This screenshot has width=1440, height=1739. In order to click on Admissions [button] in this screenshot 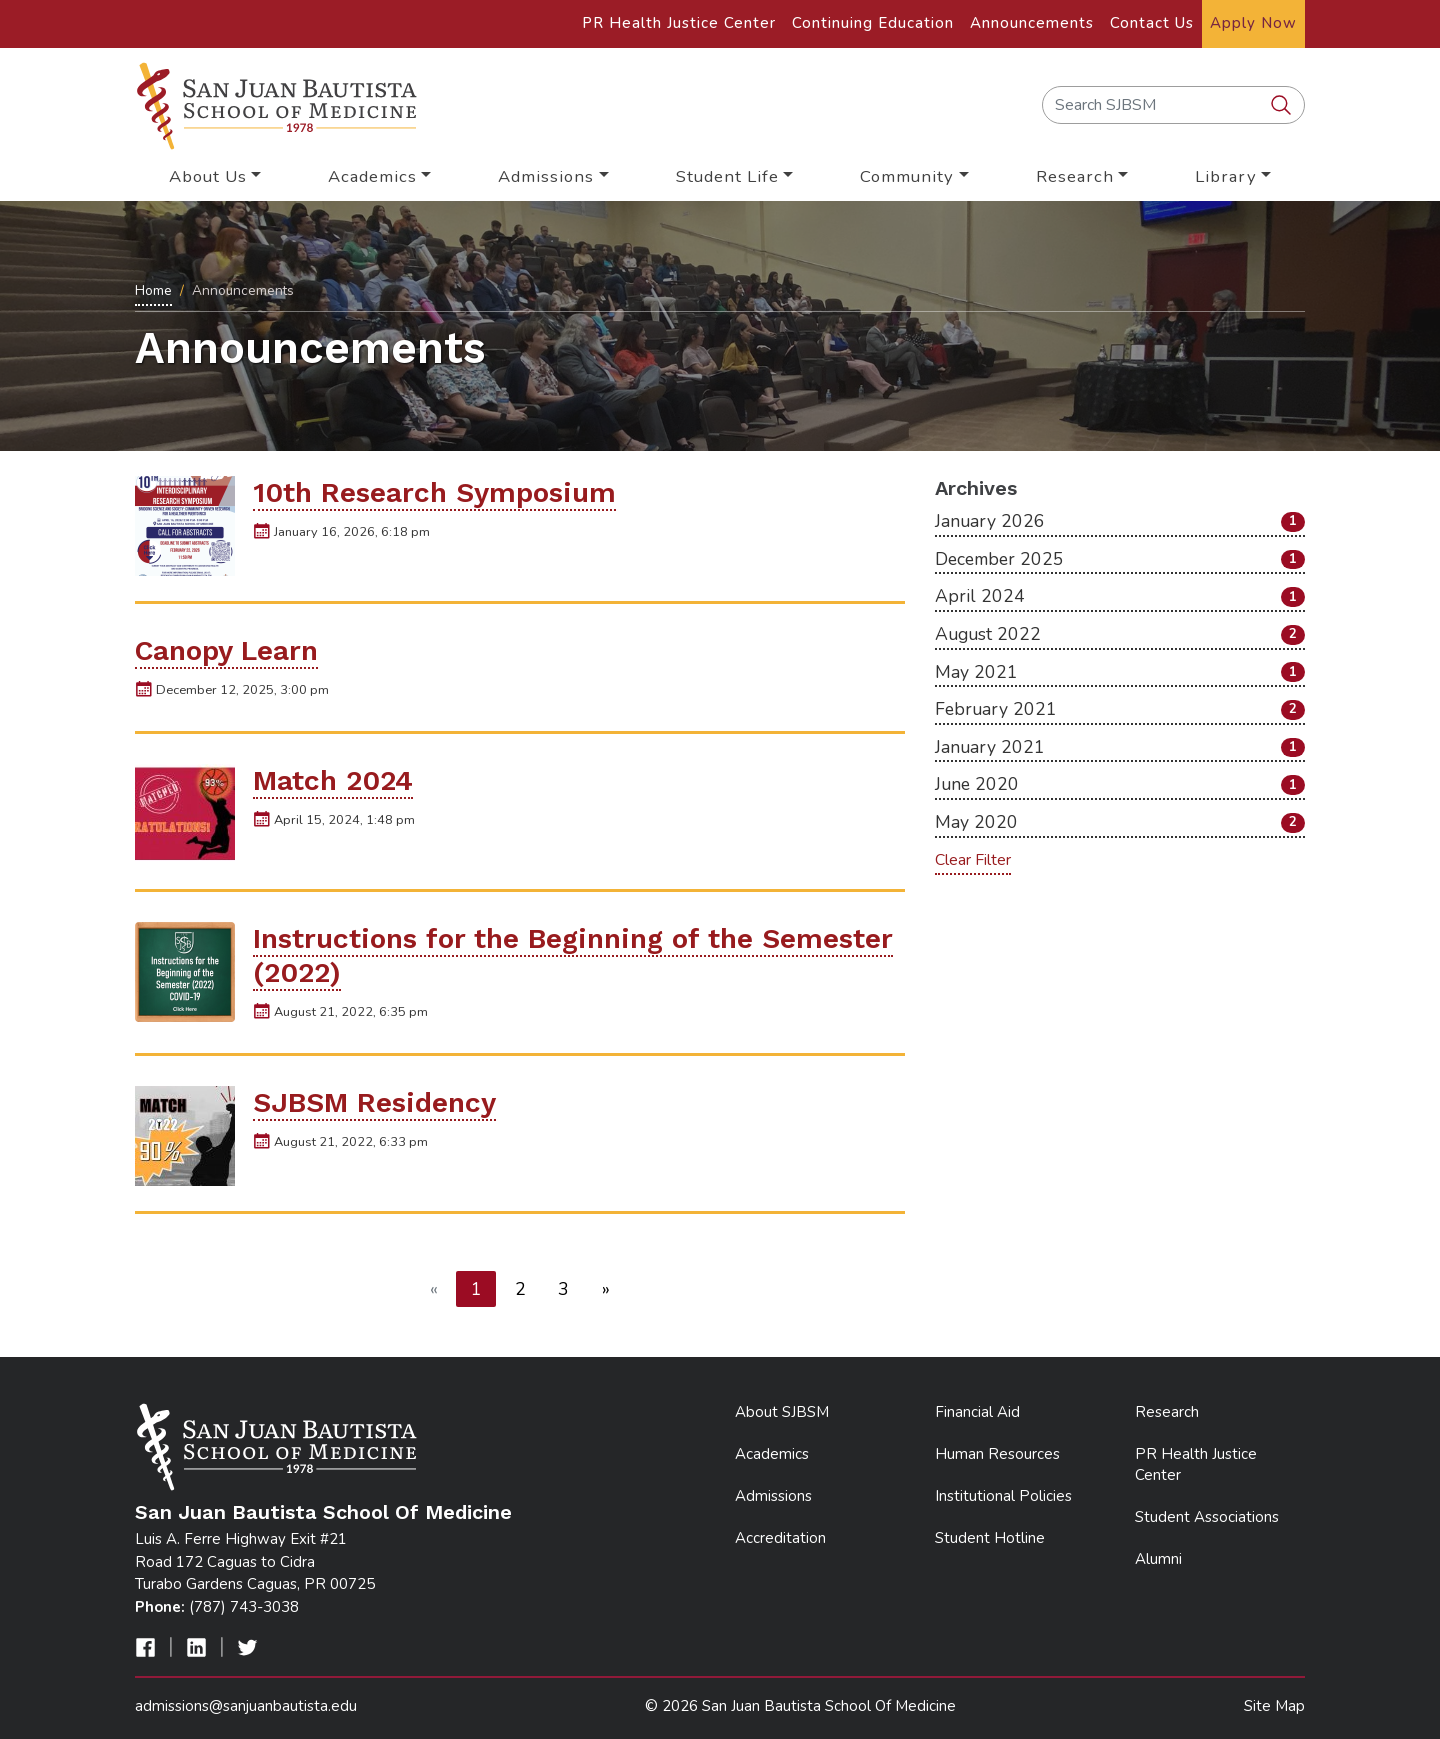, I will do `click(546, 176)`.